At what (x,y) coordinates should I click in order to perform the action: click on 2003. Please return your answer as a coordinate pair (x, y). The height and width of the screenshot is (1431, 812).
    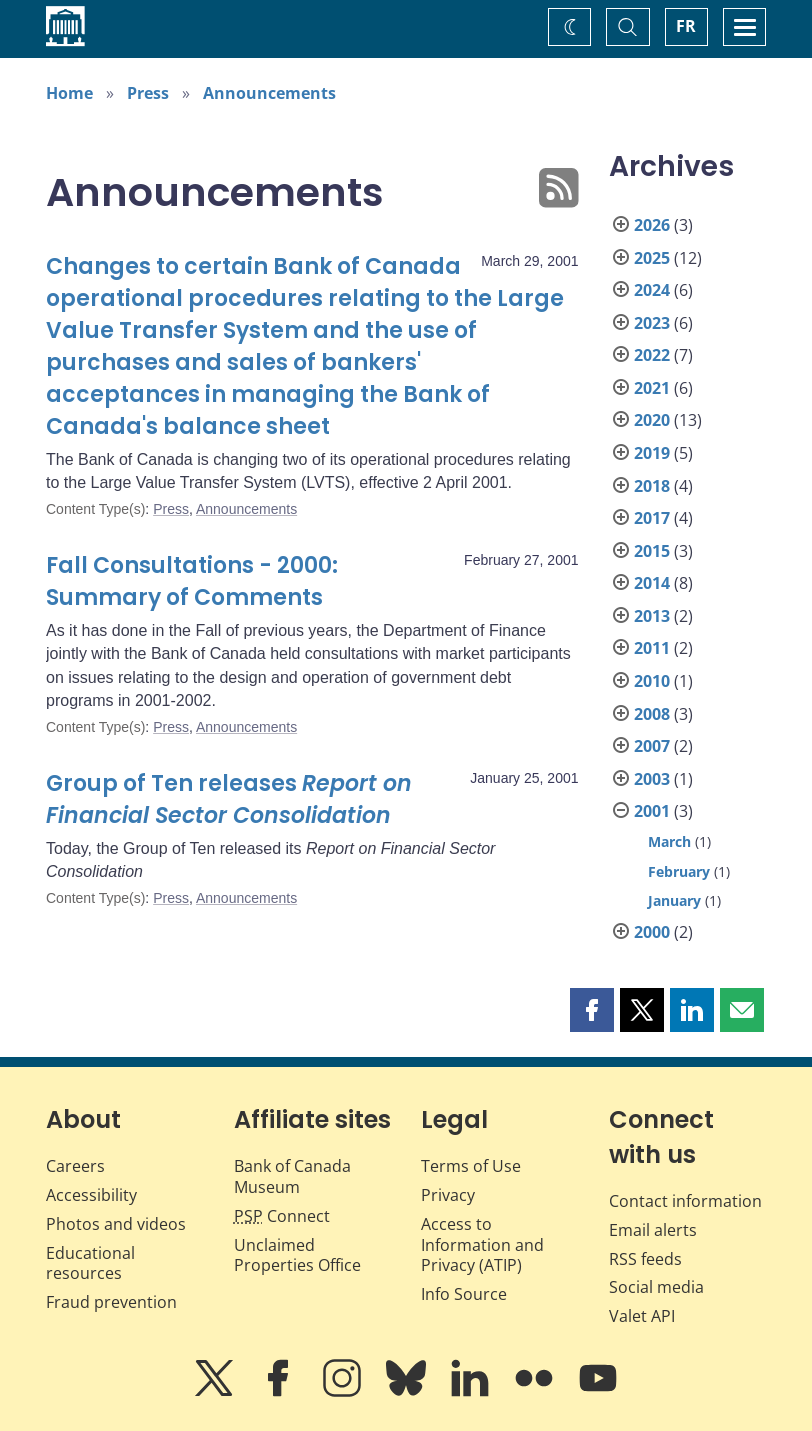
    Looking at the image, I should click on (652, 779).